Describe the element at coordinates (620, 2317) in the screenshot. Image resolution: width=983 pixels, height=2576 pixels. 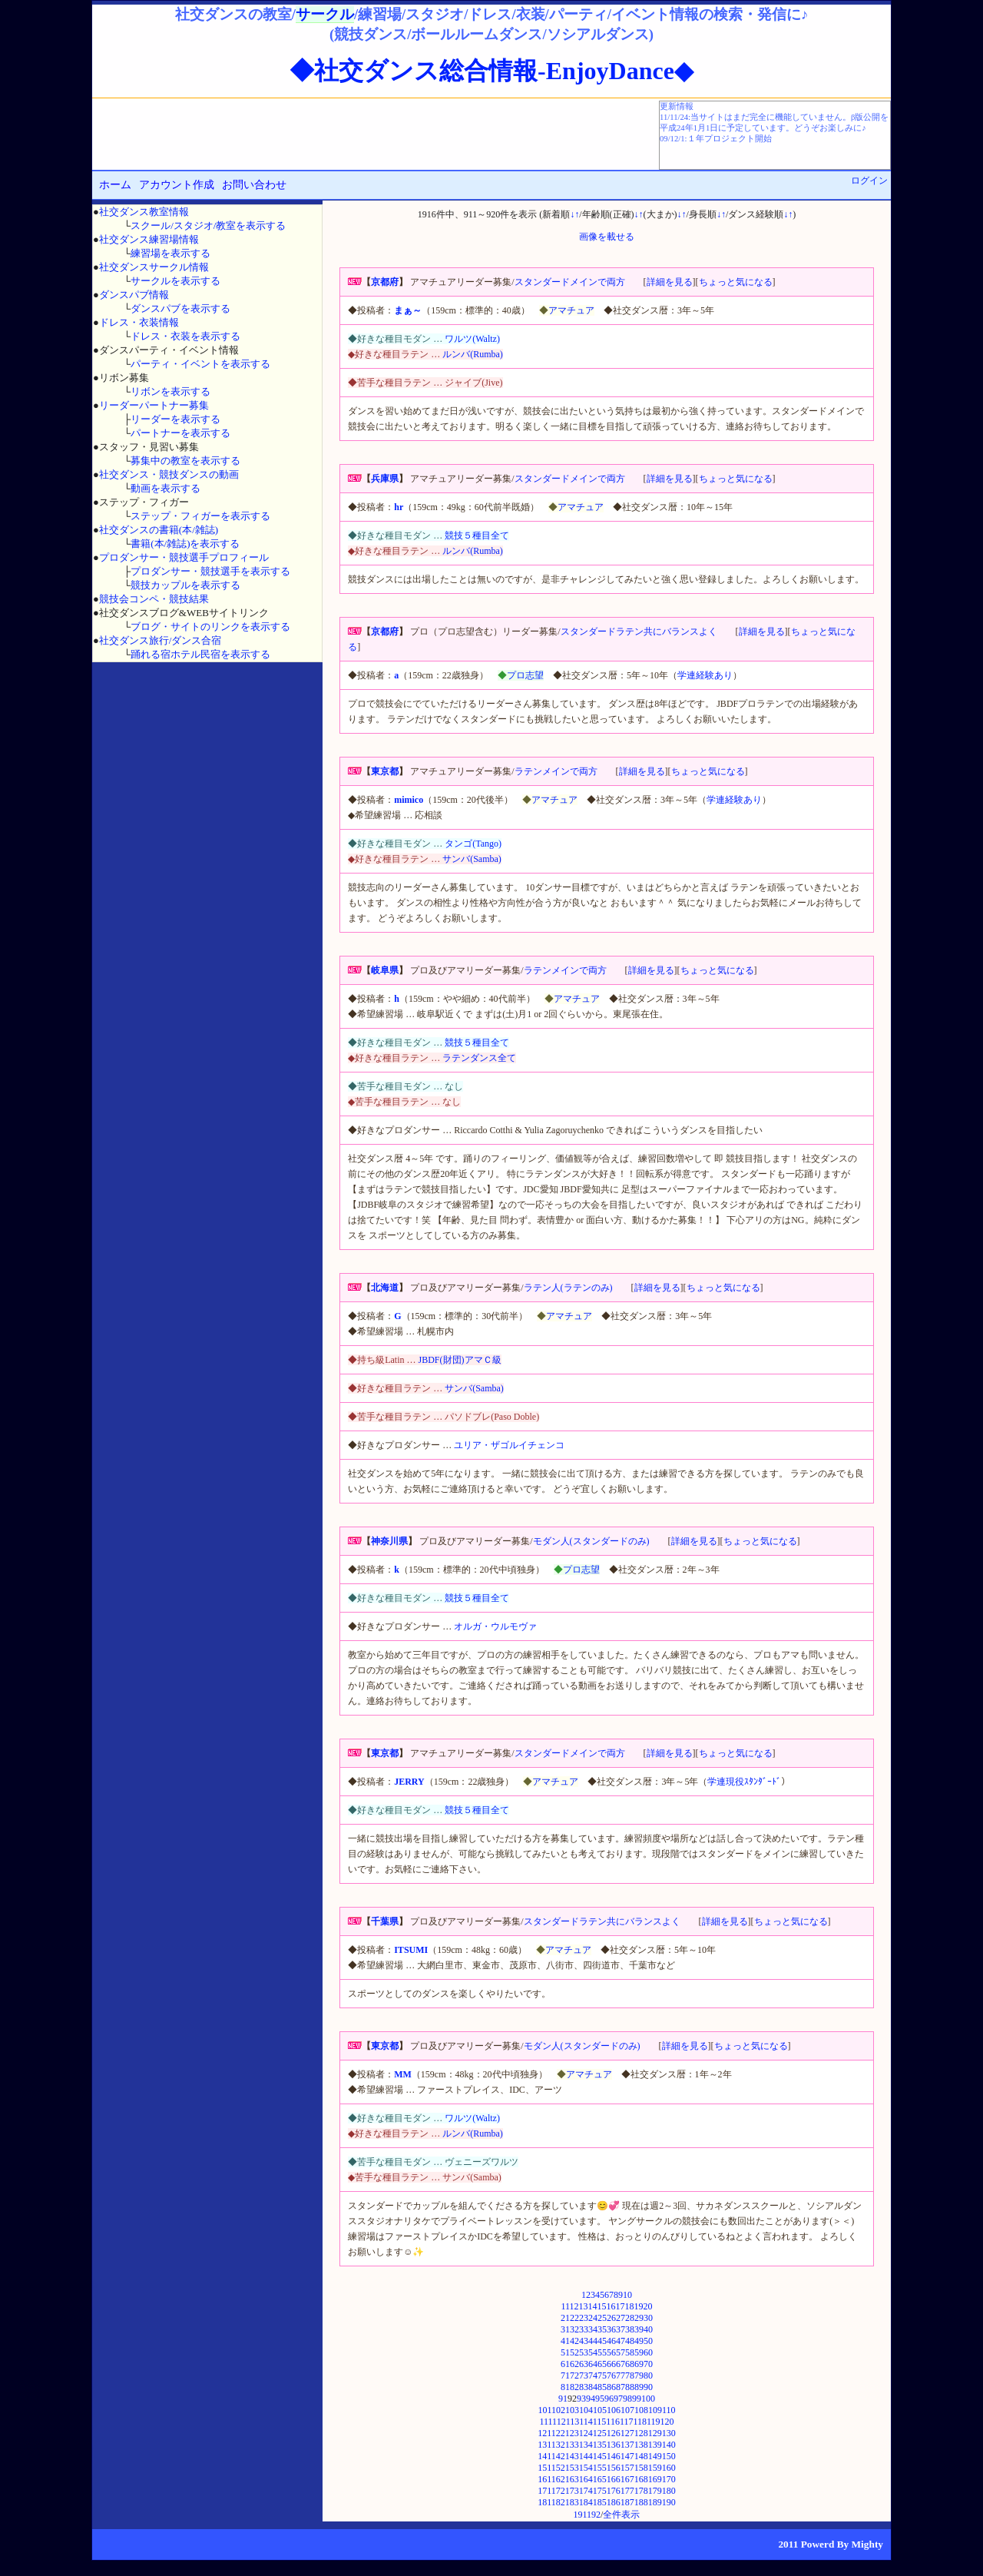
I see `27` at that location.